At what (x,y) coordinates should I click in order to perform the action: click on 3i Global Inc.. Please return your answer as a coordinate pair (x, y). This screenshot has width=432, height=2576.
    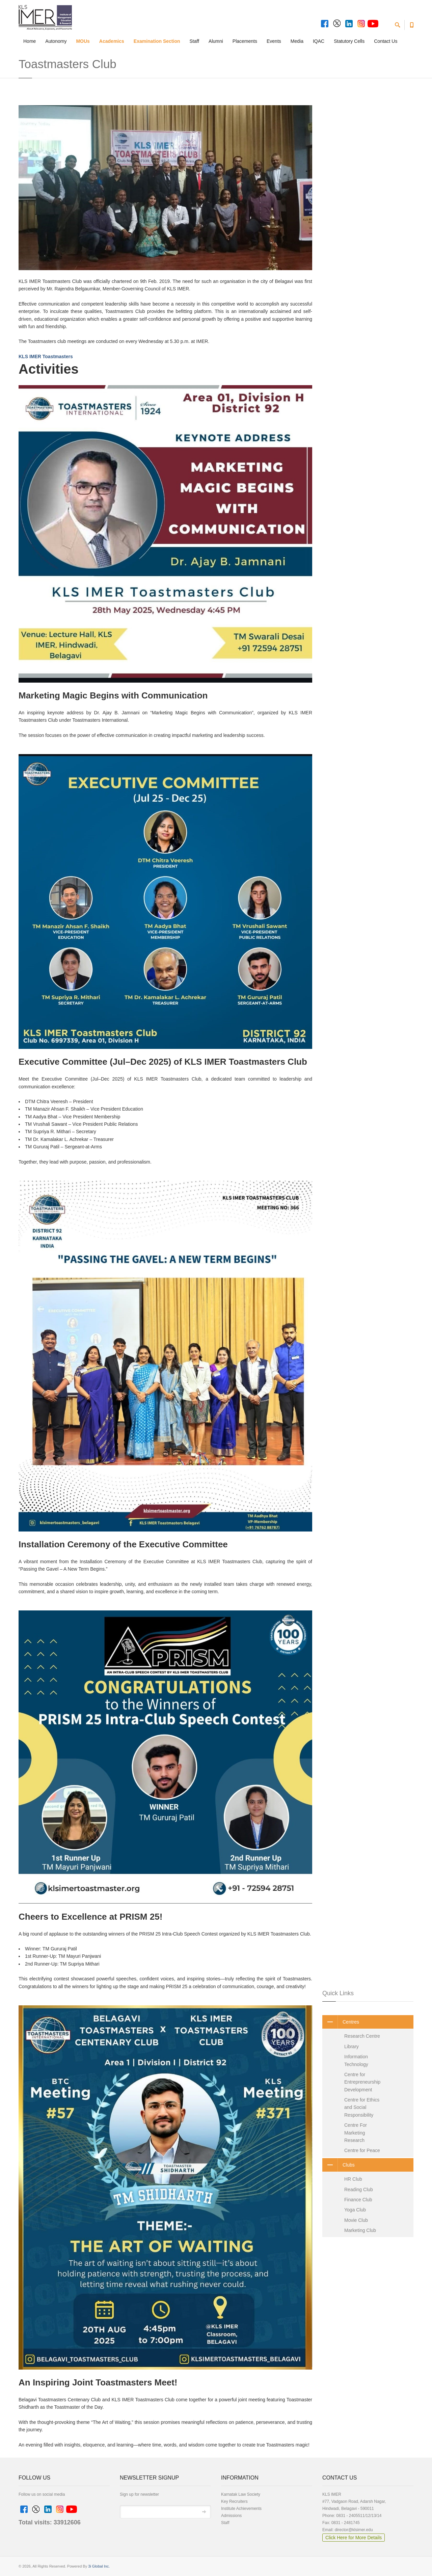
    Looking at the image, I should click on (99, 2566).